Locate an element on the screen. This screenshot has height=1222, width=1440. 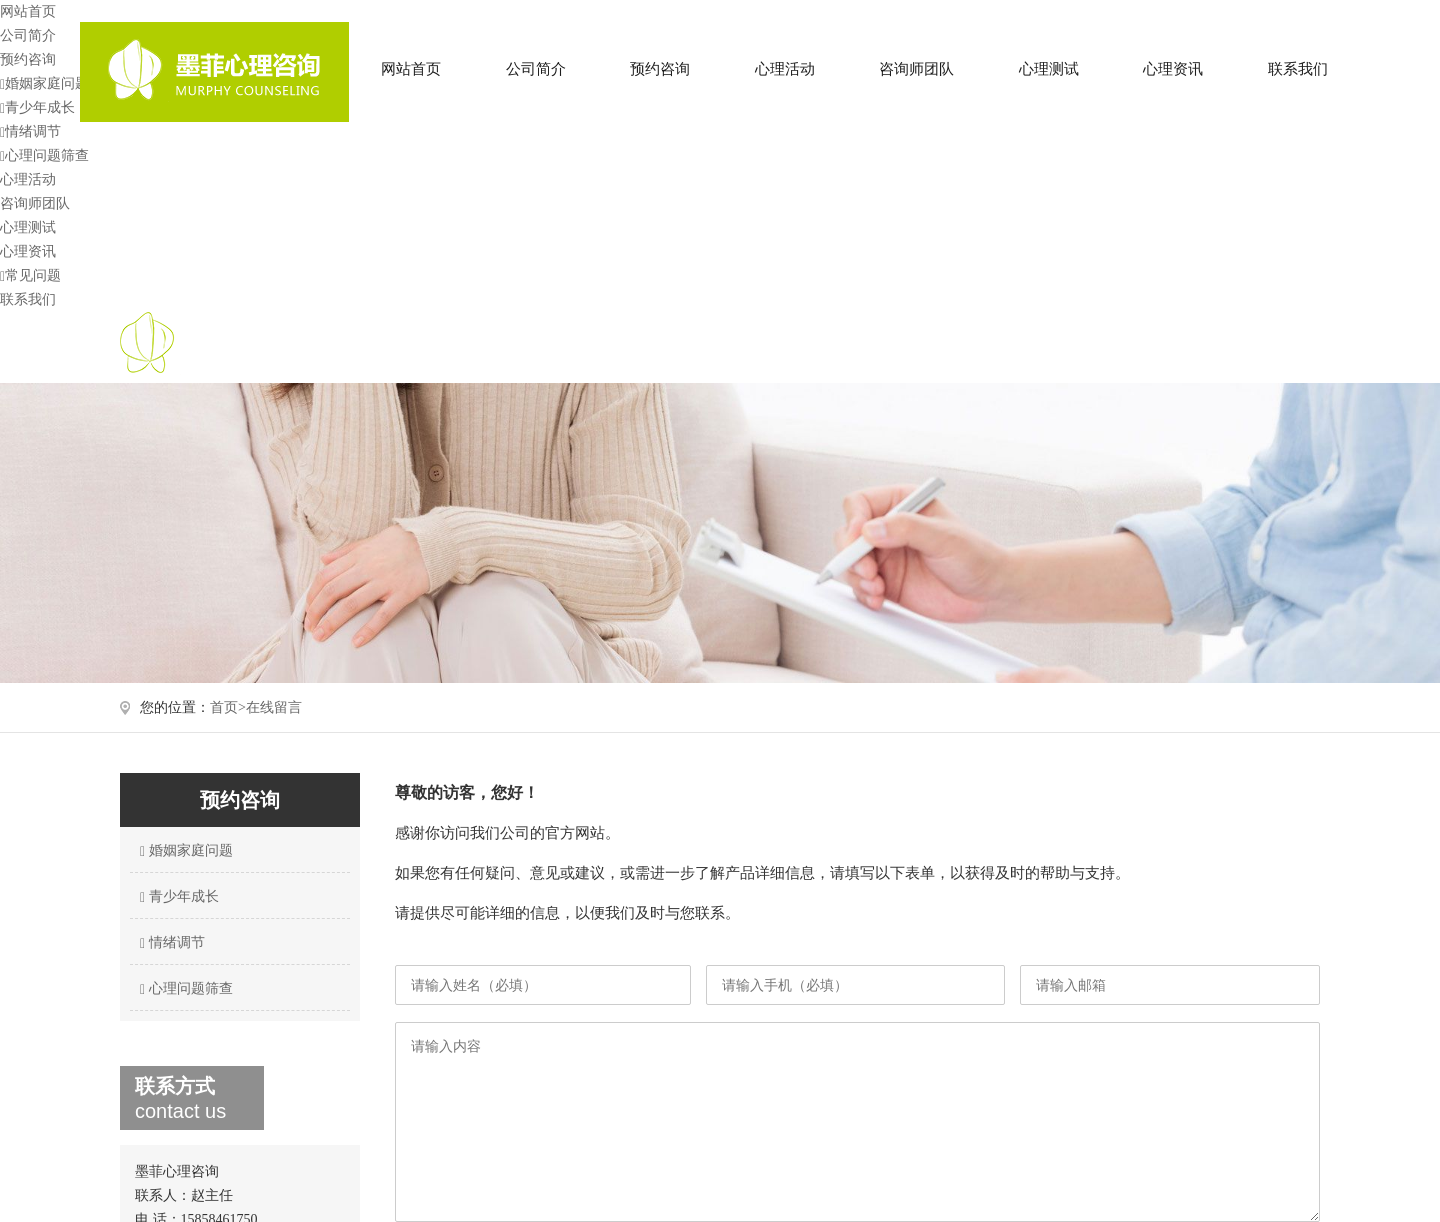
联系我们 is located at coordinates (1298, 69).